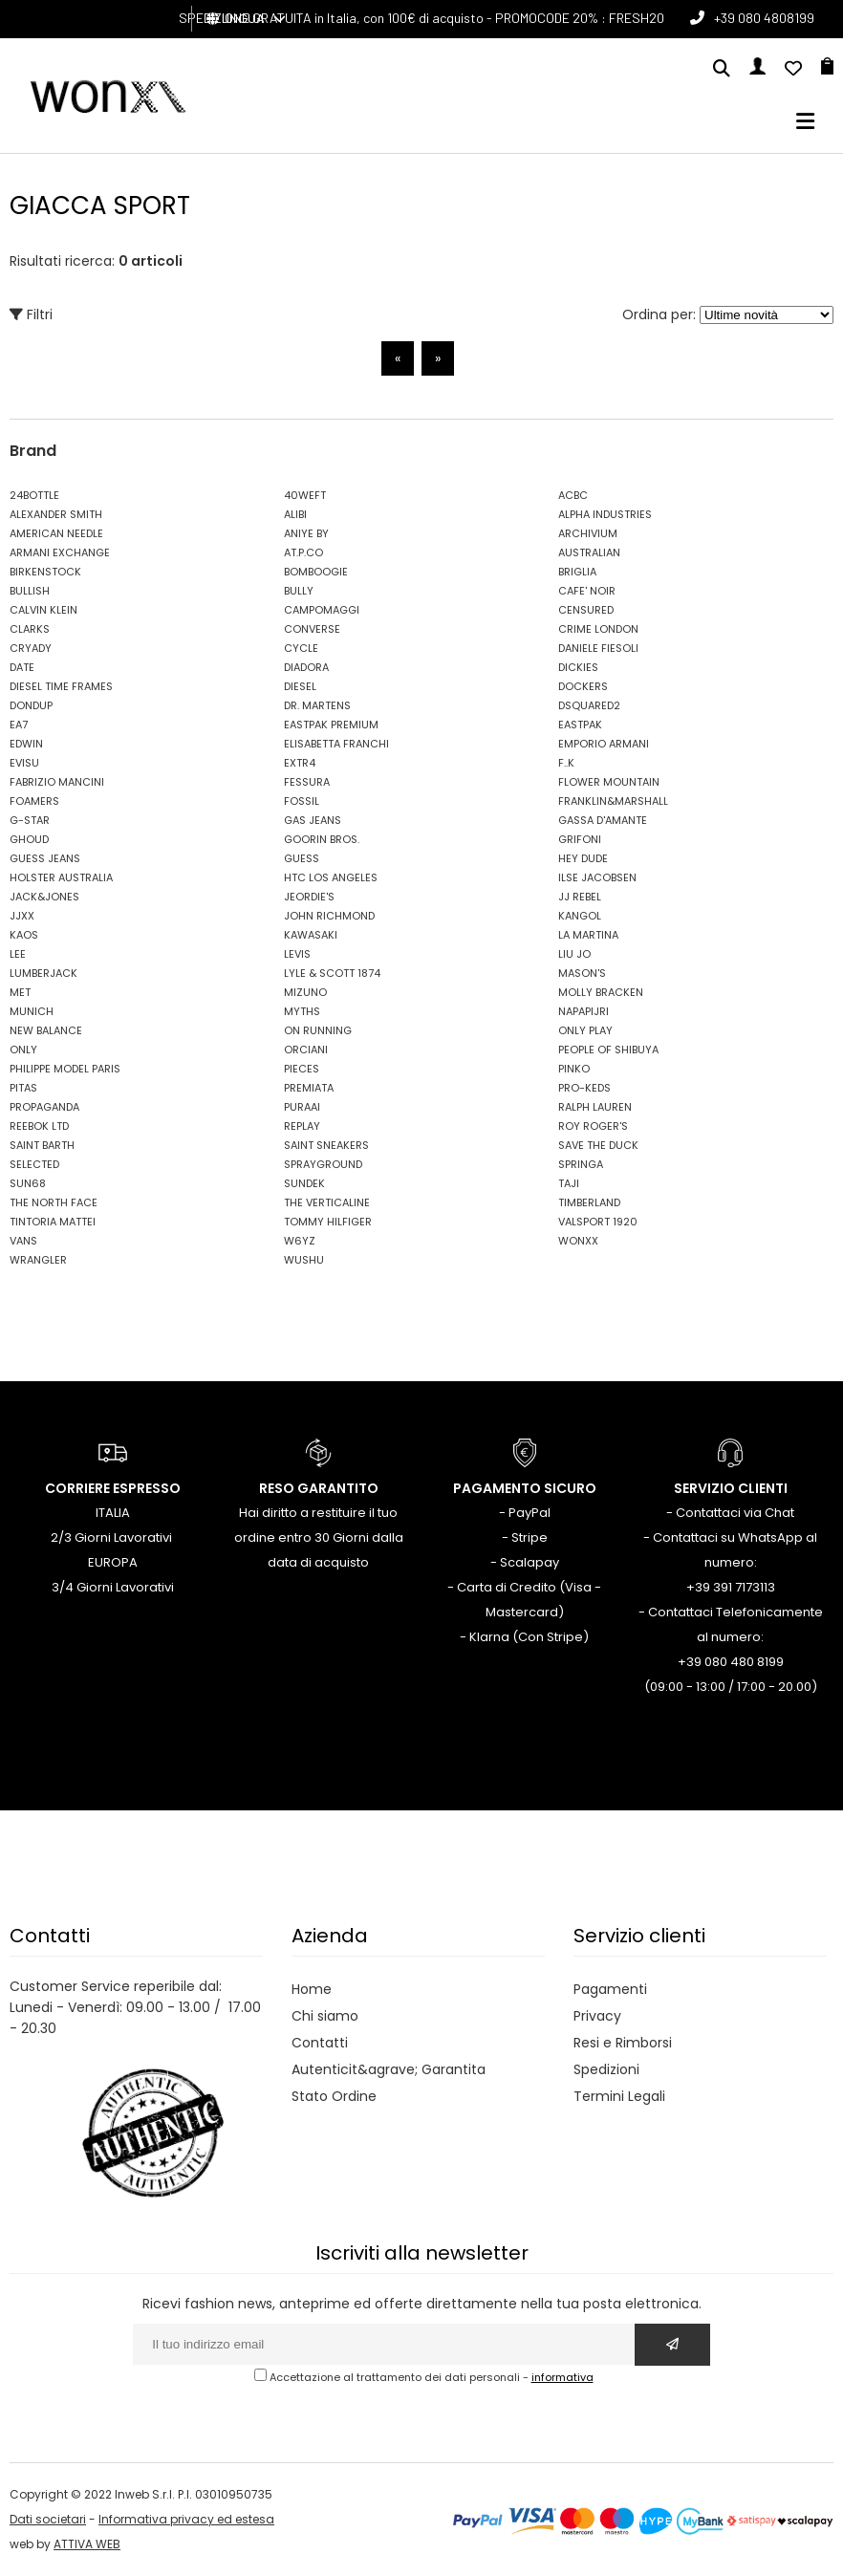 The width and height of the screenshot is (843, 2576). Describe the element at coordinates (297, 954) in the screenshot. I see `LEVIS` at that location.